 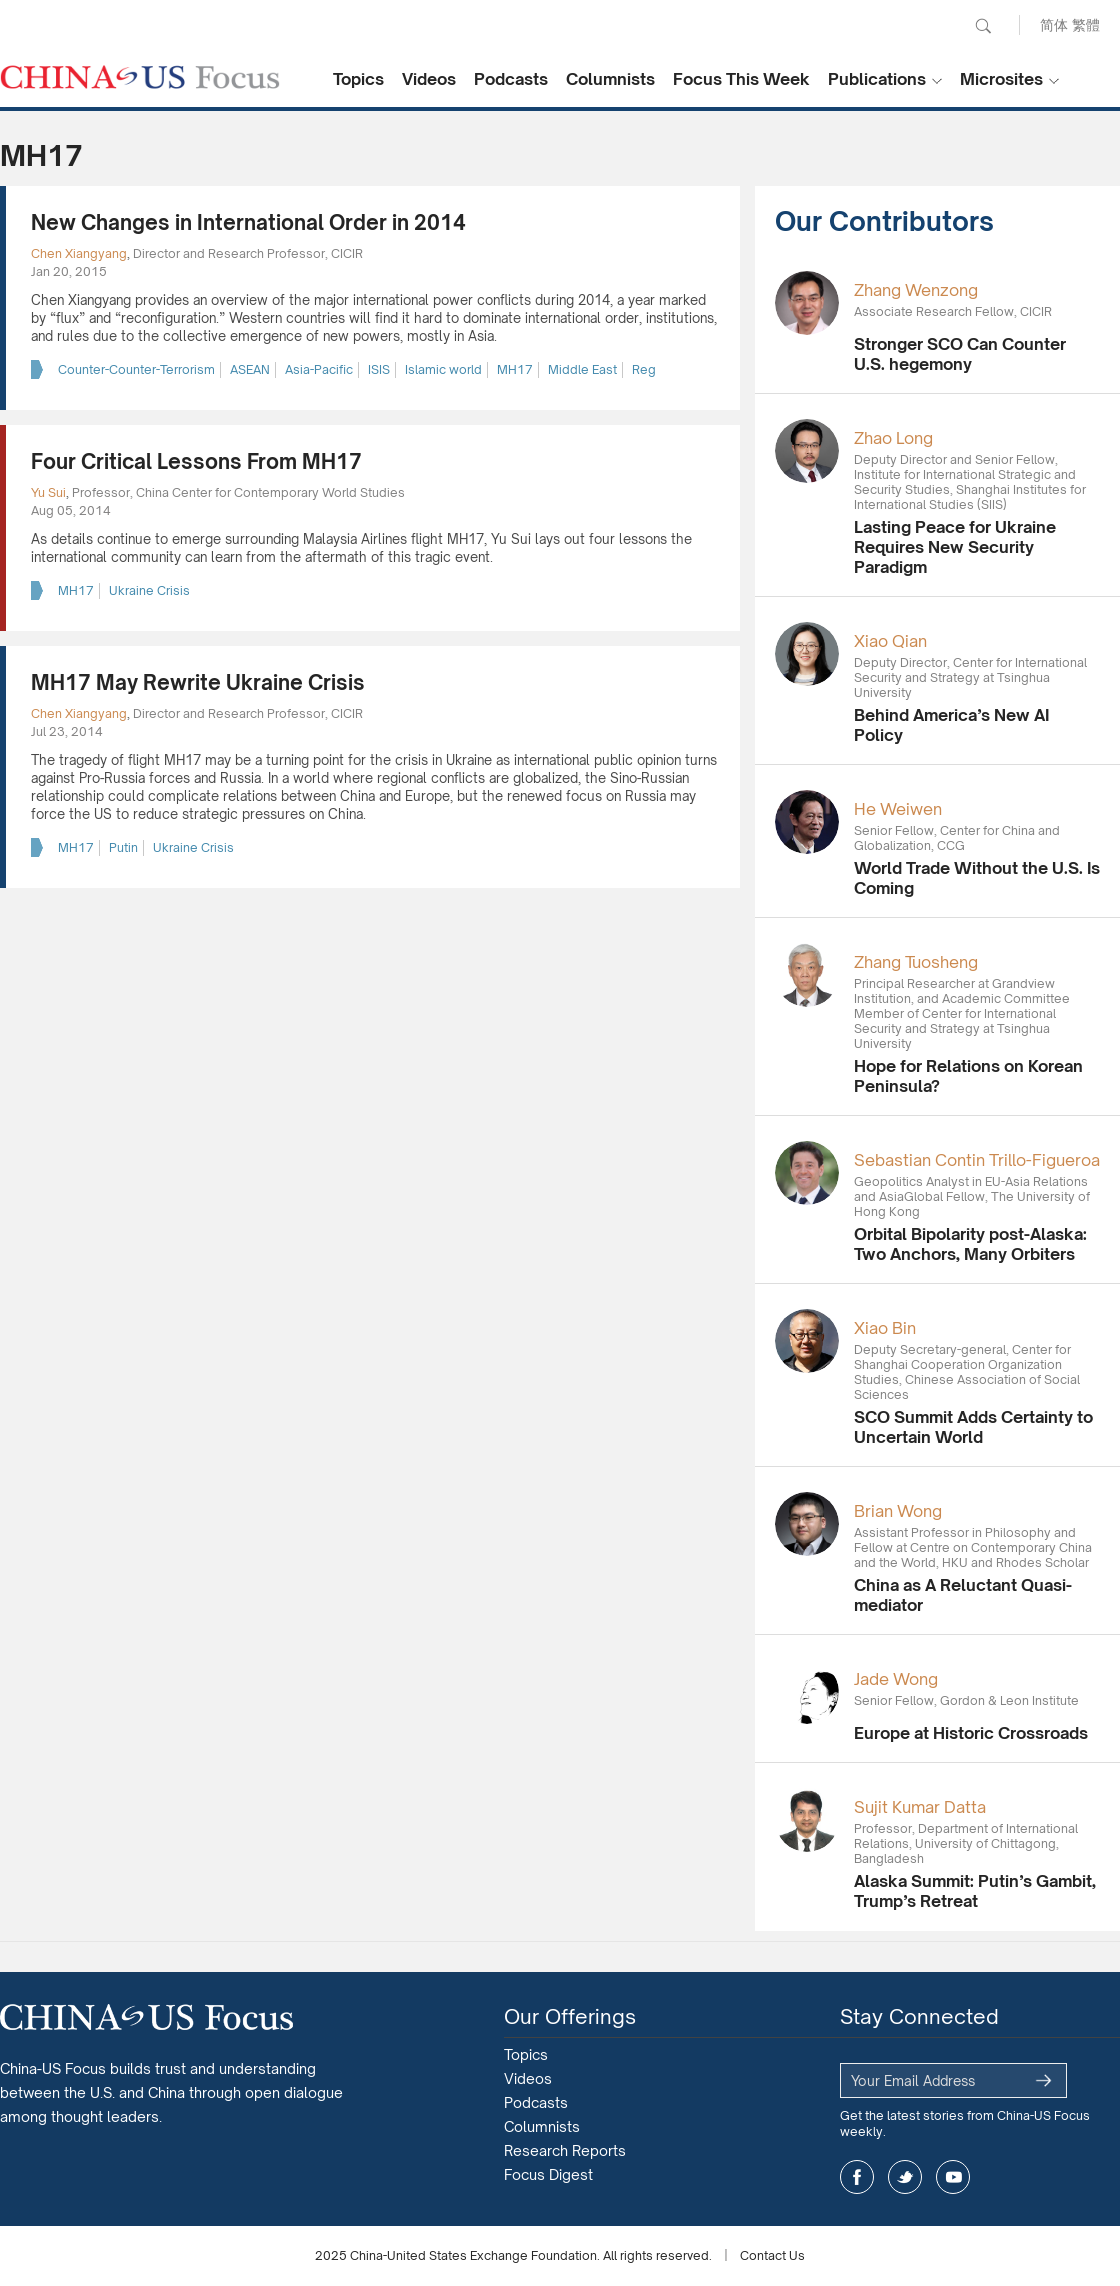 I want to click on Xiao Qian, so click(x=890, y=641).